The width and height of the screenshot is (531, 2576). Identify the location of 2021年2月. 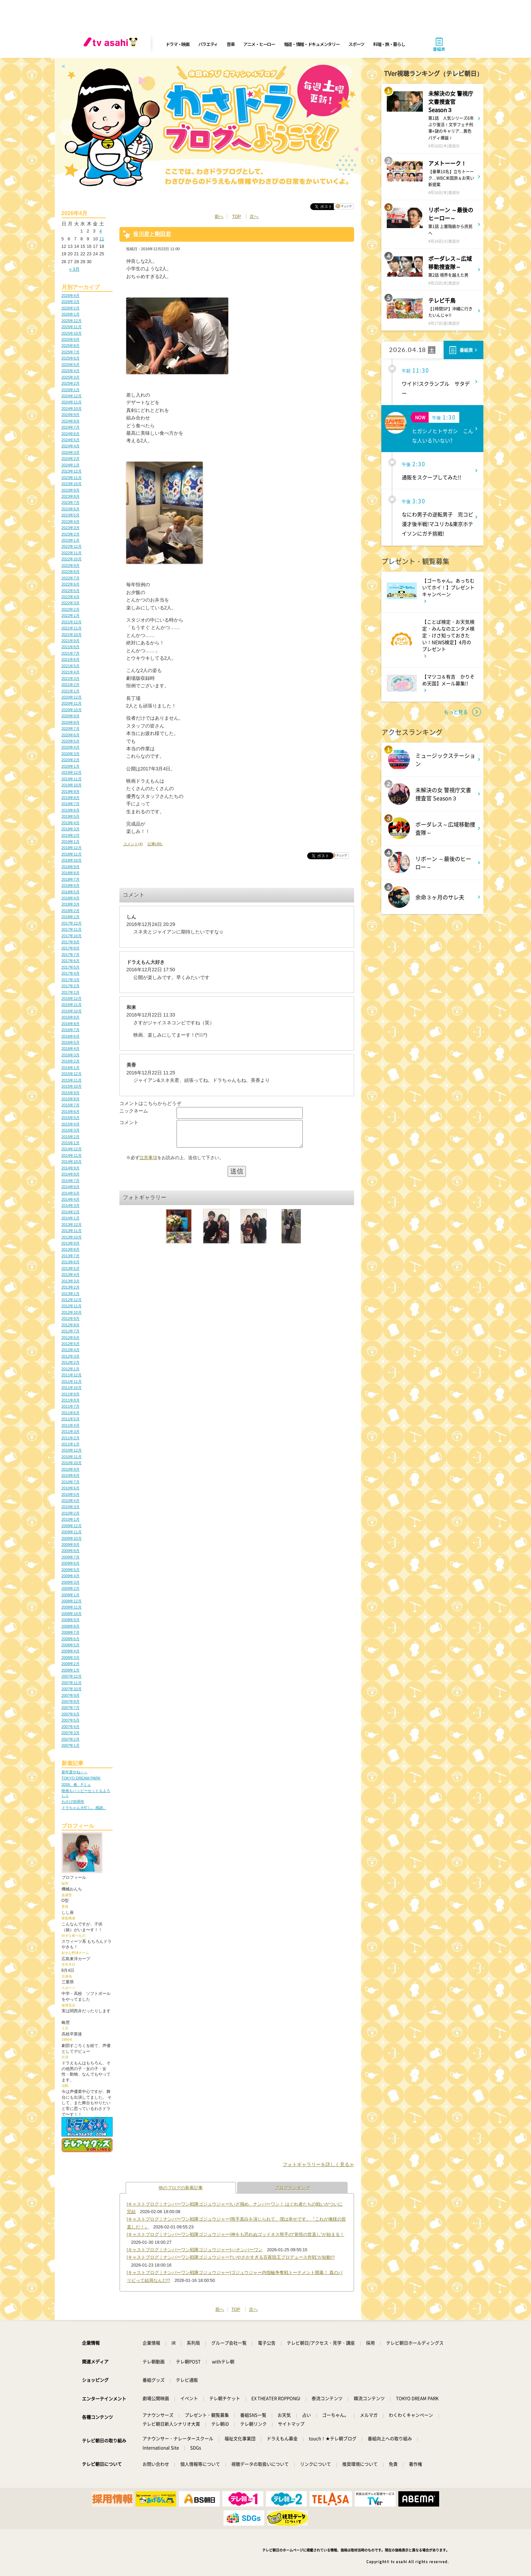
(71, 685).